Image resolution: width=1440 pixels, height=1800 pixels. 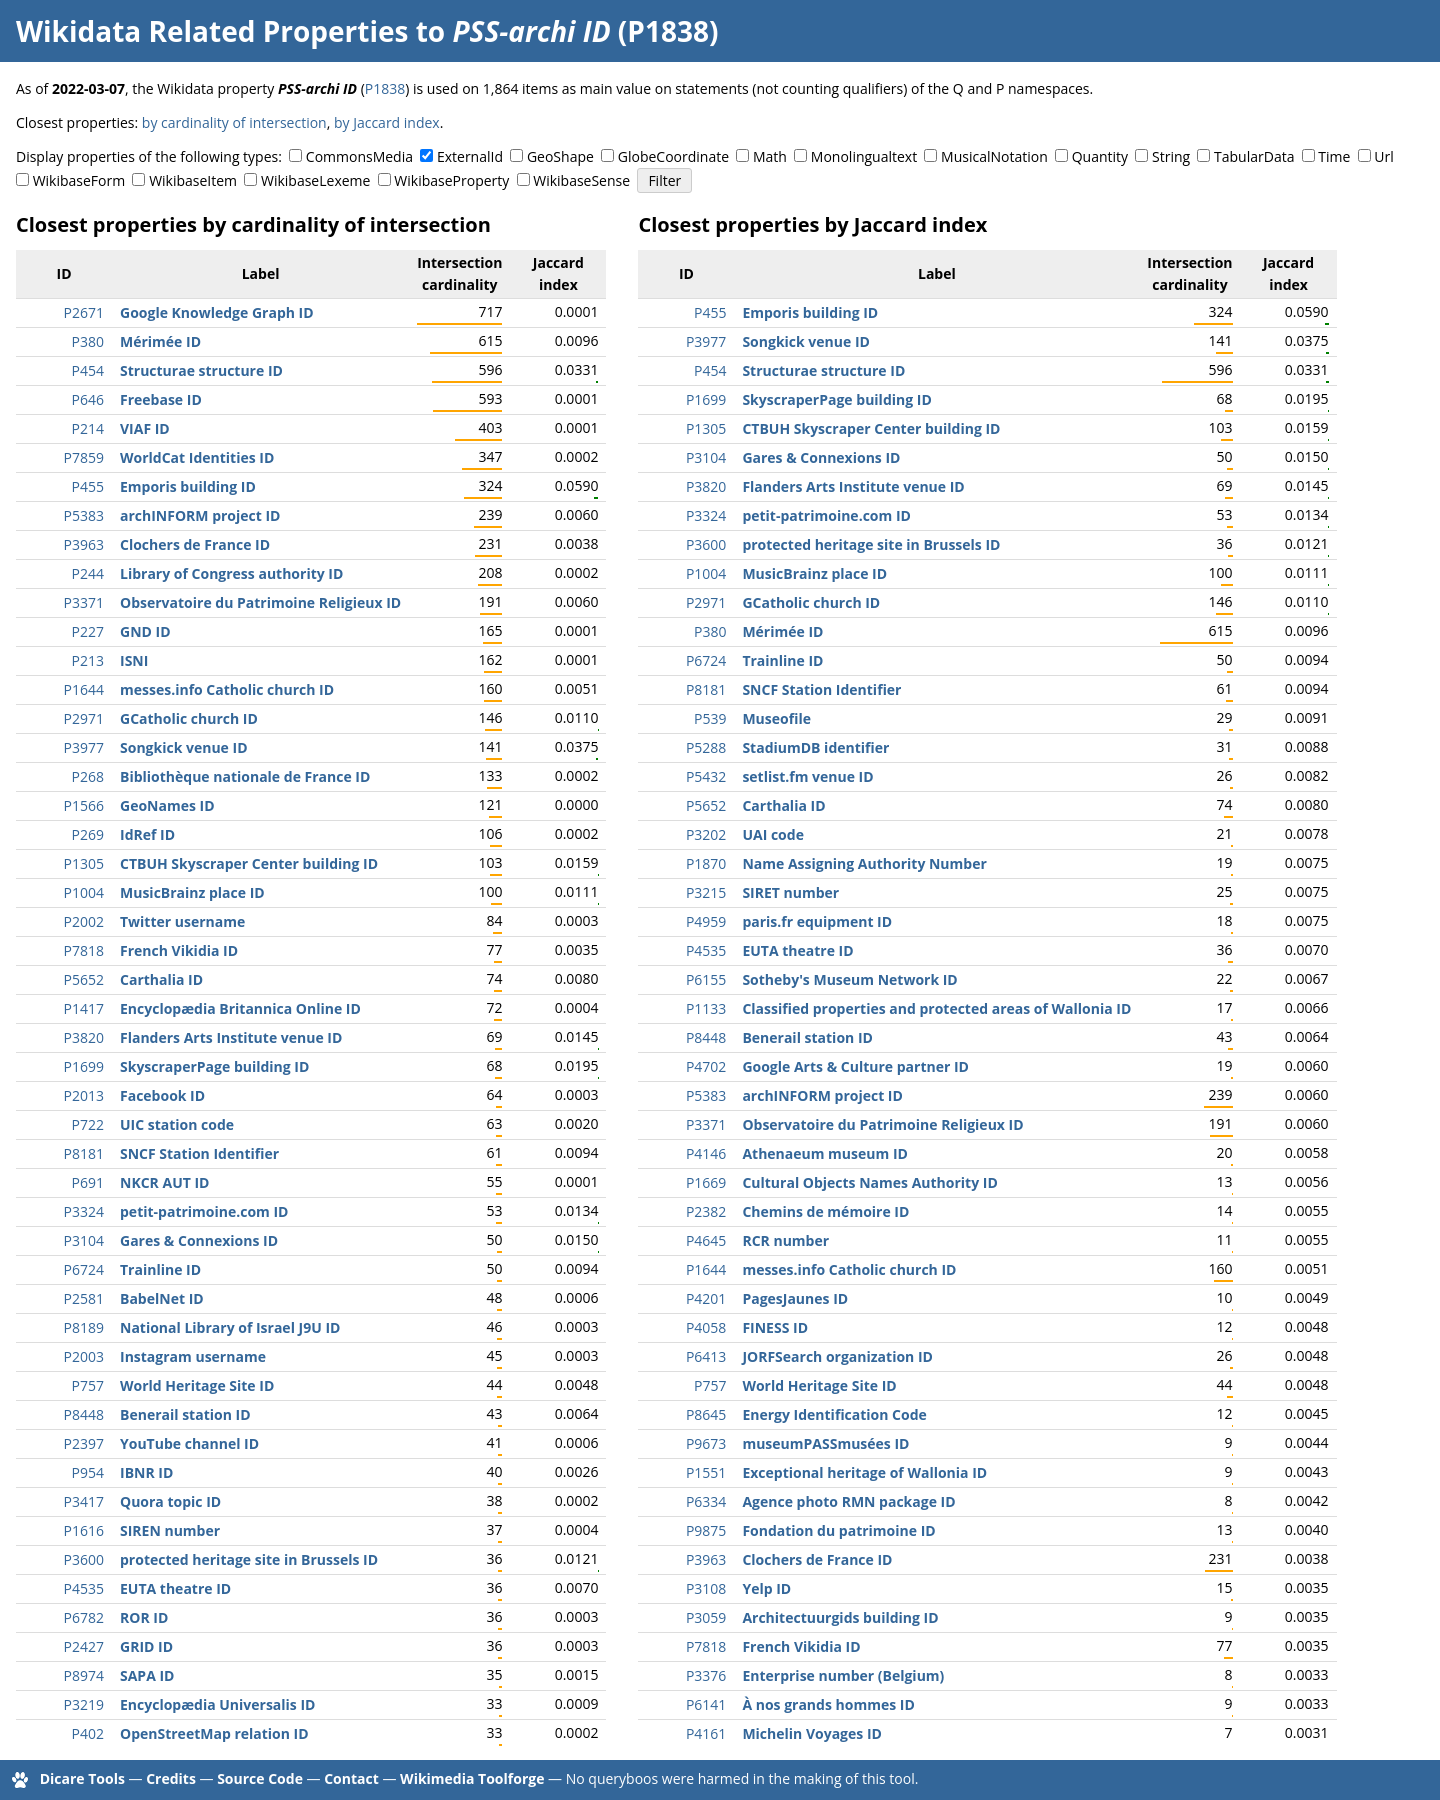 I want to click on Structurae structure ID, so click(x=201, y=370).